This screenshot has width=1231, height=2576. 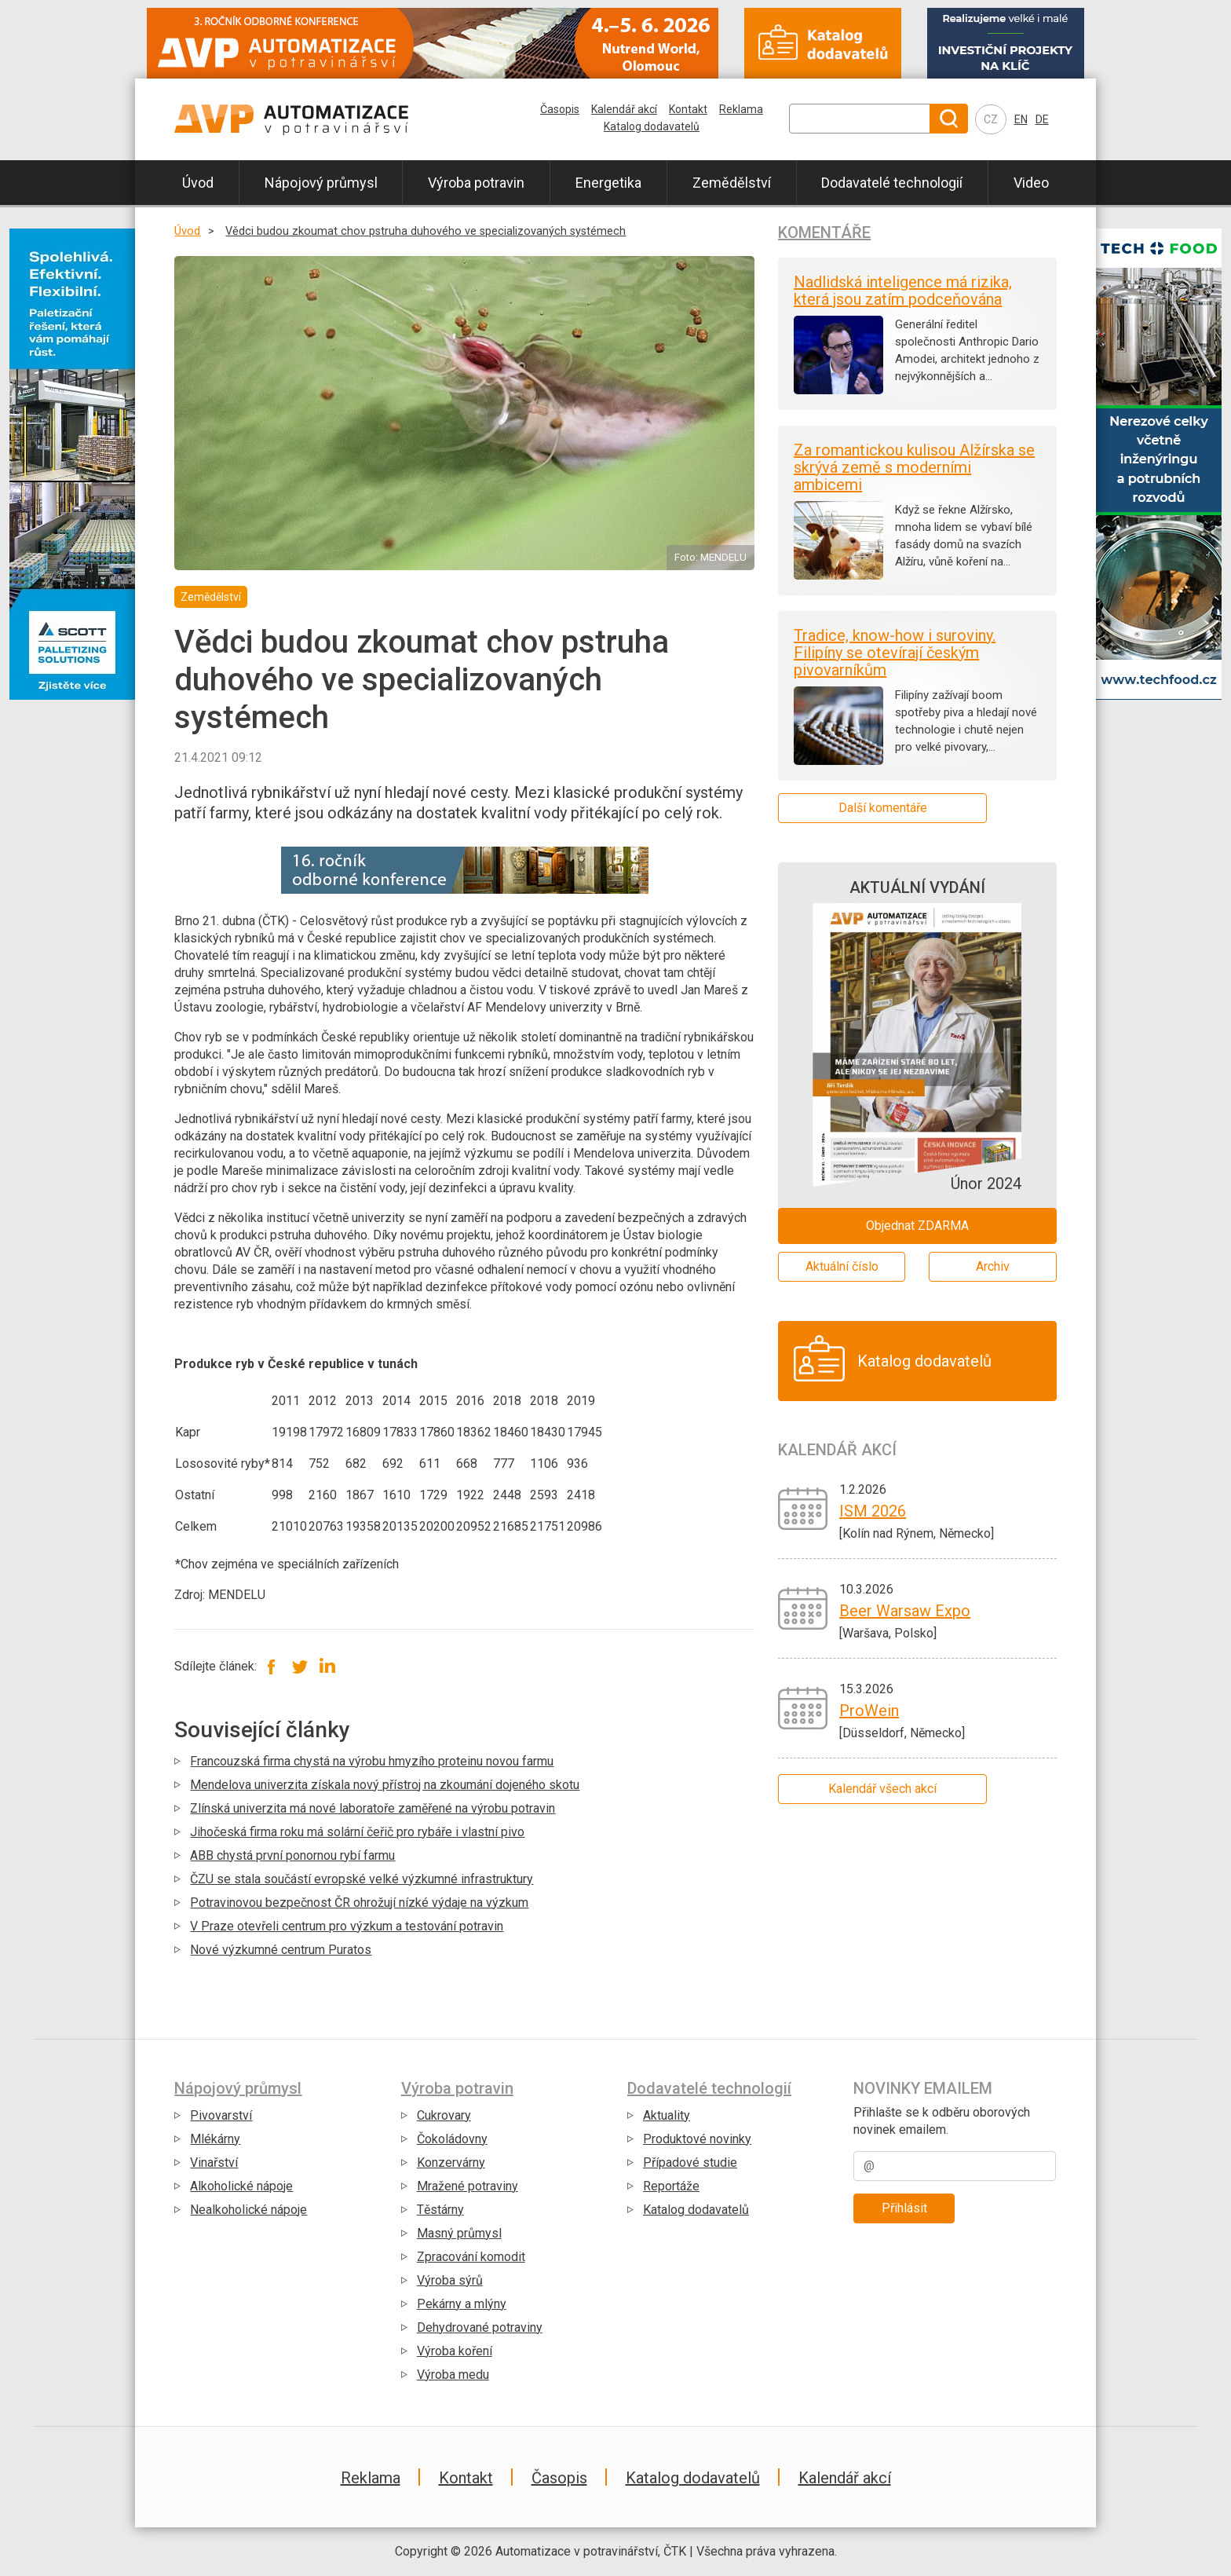 I want to click on ČZU se stala součástí evropské velké výzkumné infrastruktury, so click(x=361, y=1879).